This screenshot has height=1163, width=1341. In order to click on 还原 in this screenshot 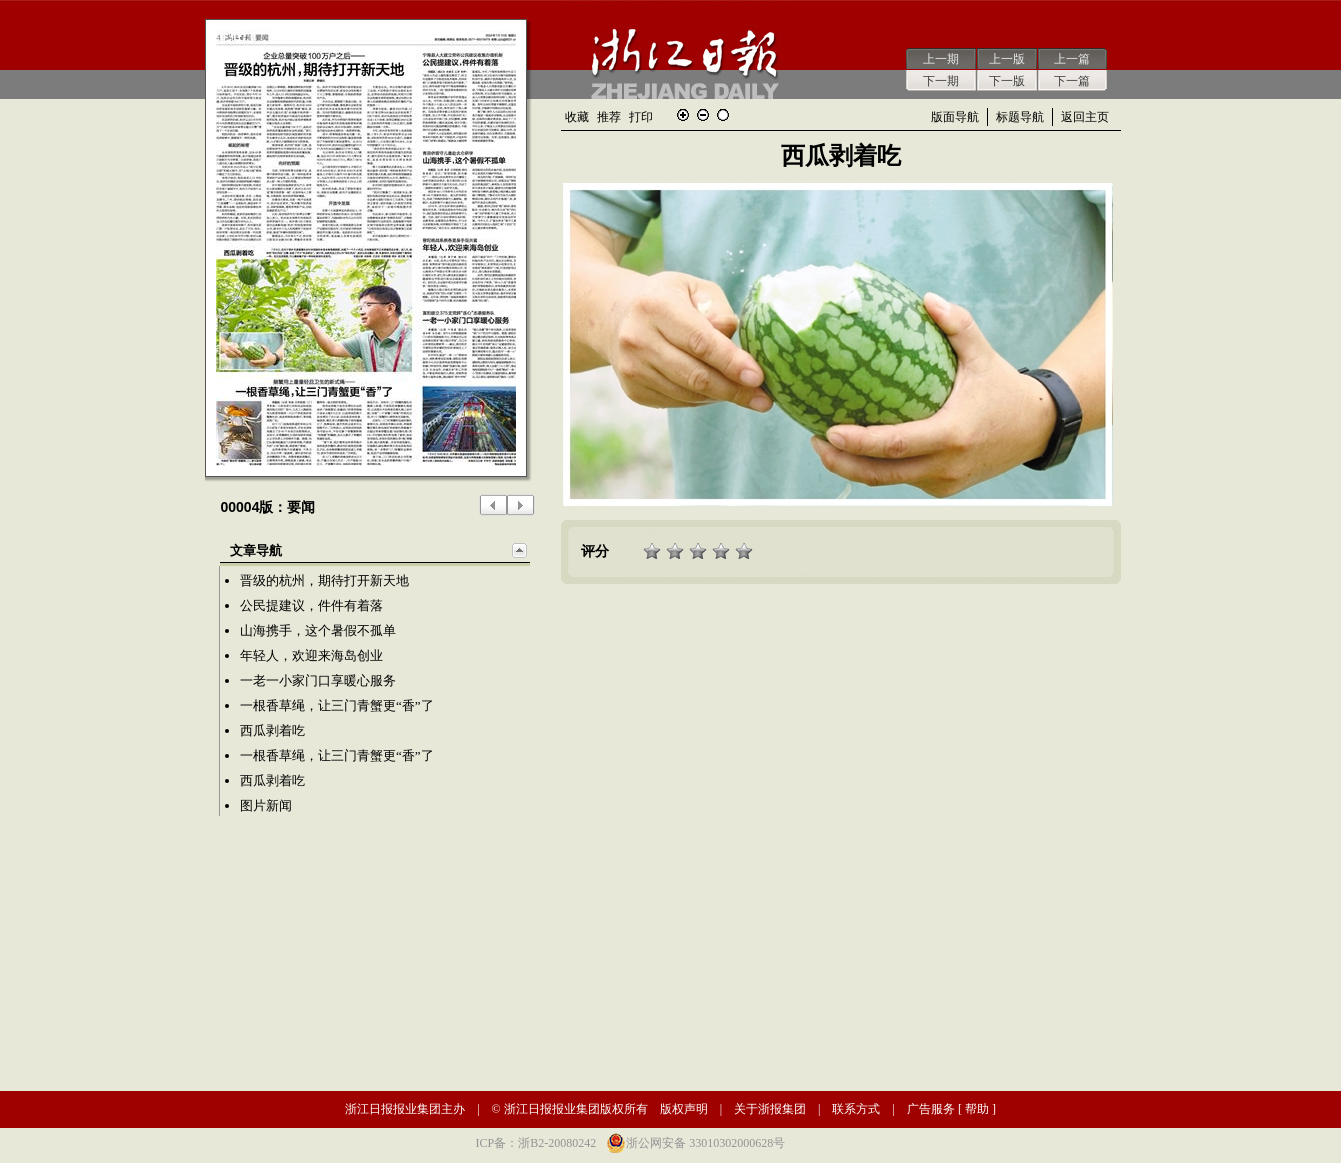, I will do `click(723, 115)`.